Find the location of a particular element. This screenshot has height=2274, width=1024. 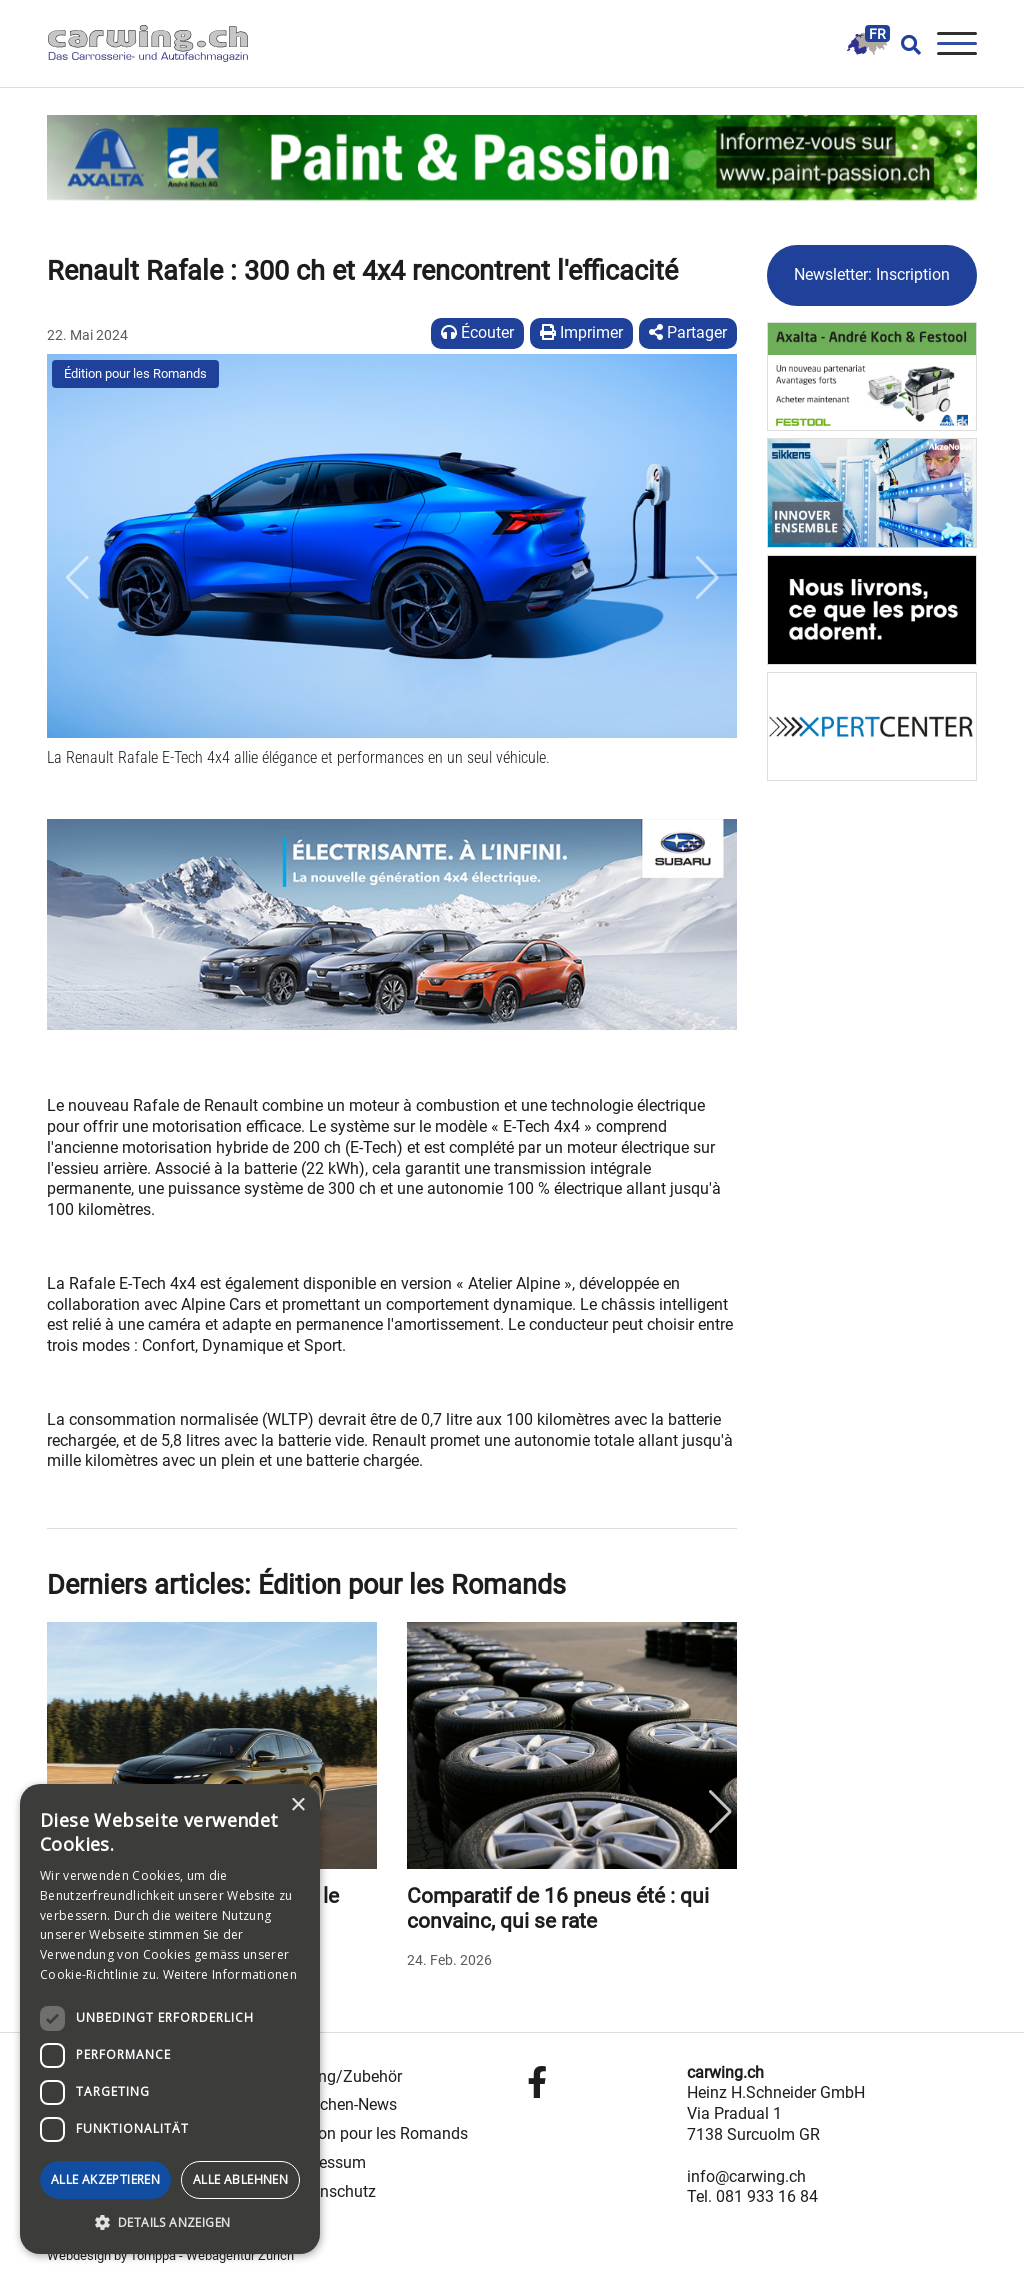

Branchen-News is located at coordinates (342, 2104).